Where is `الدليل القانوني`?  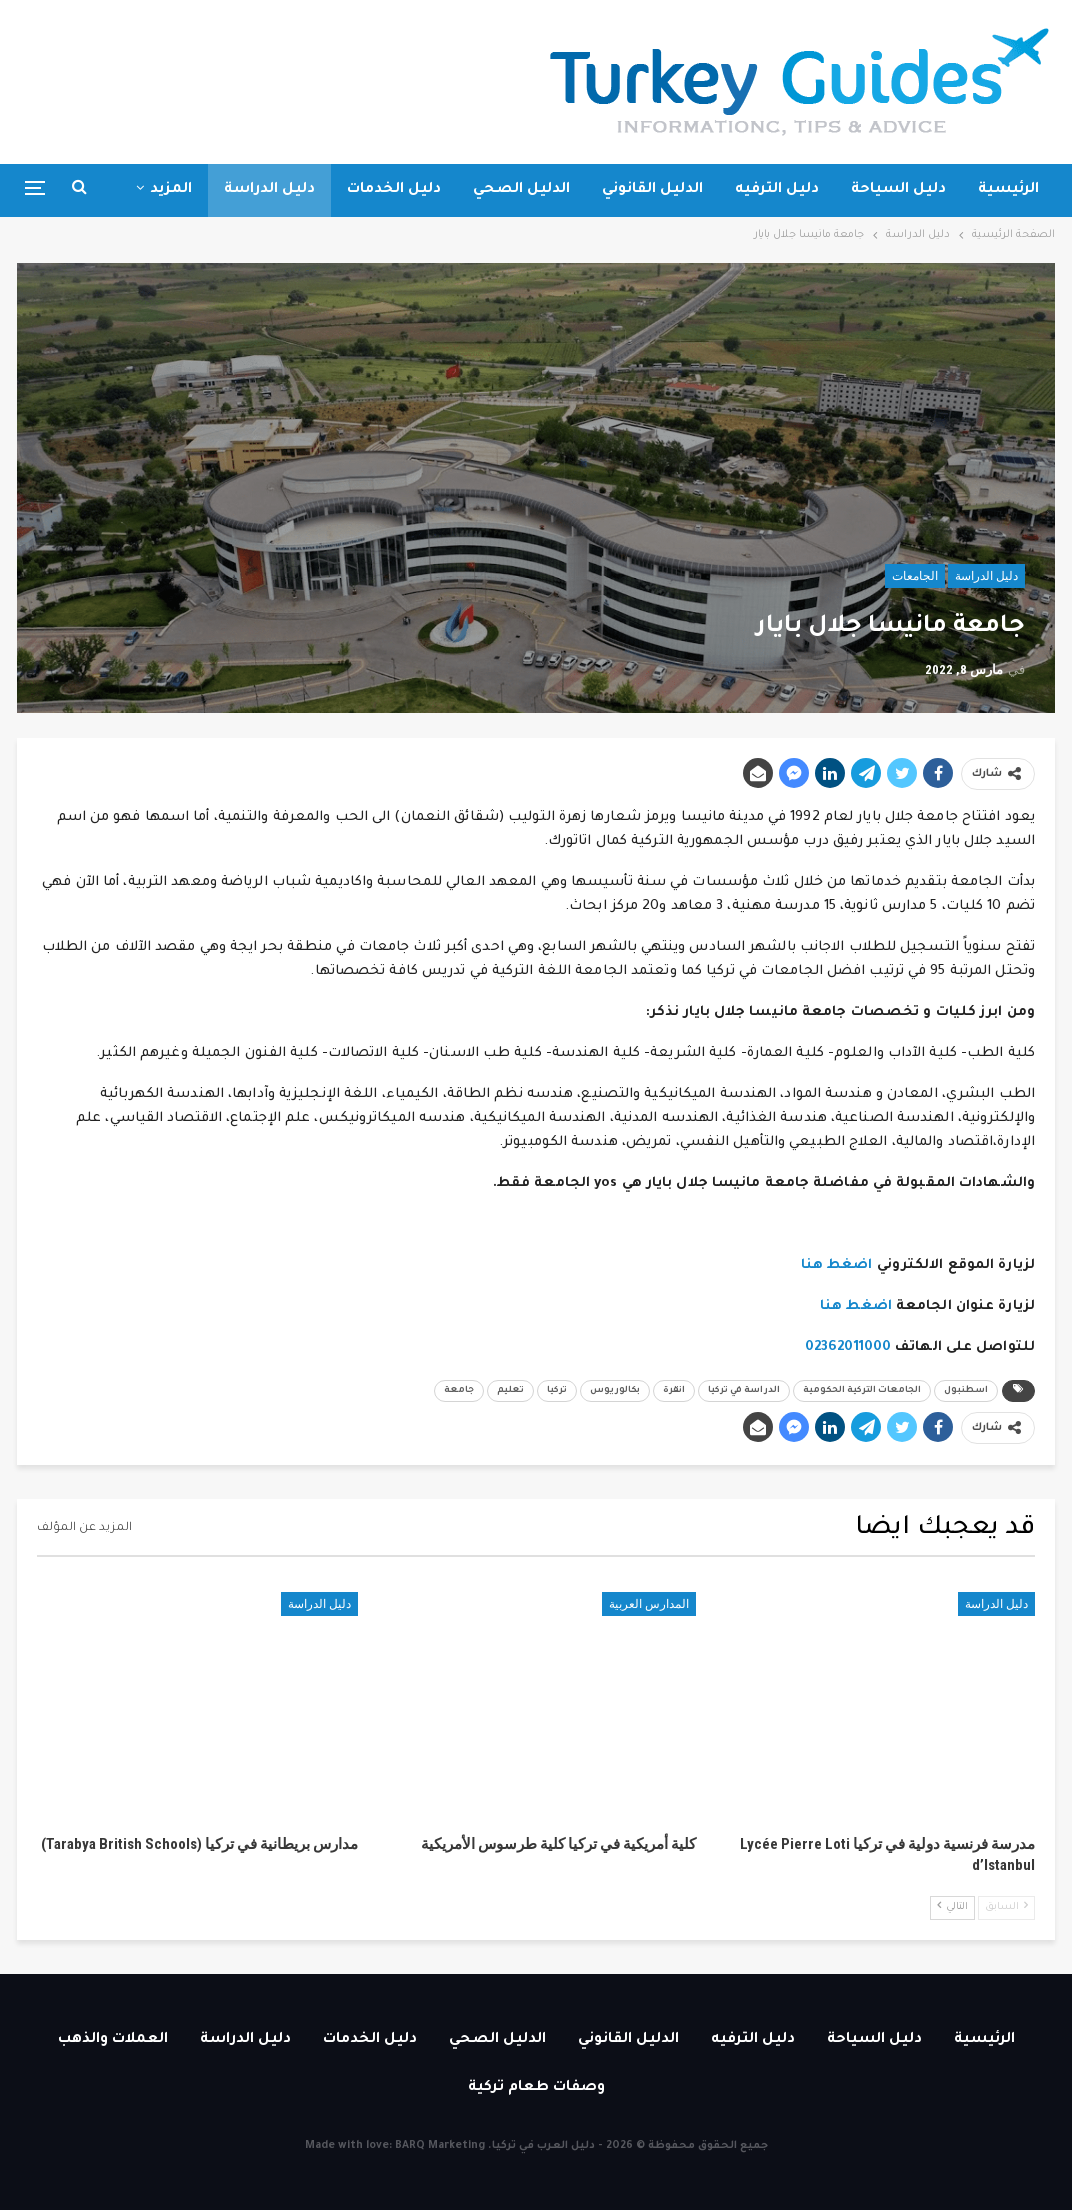
الدليل القانوني is located at coordinates (652, 190).